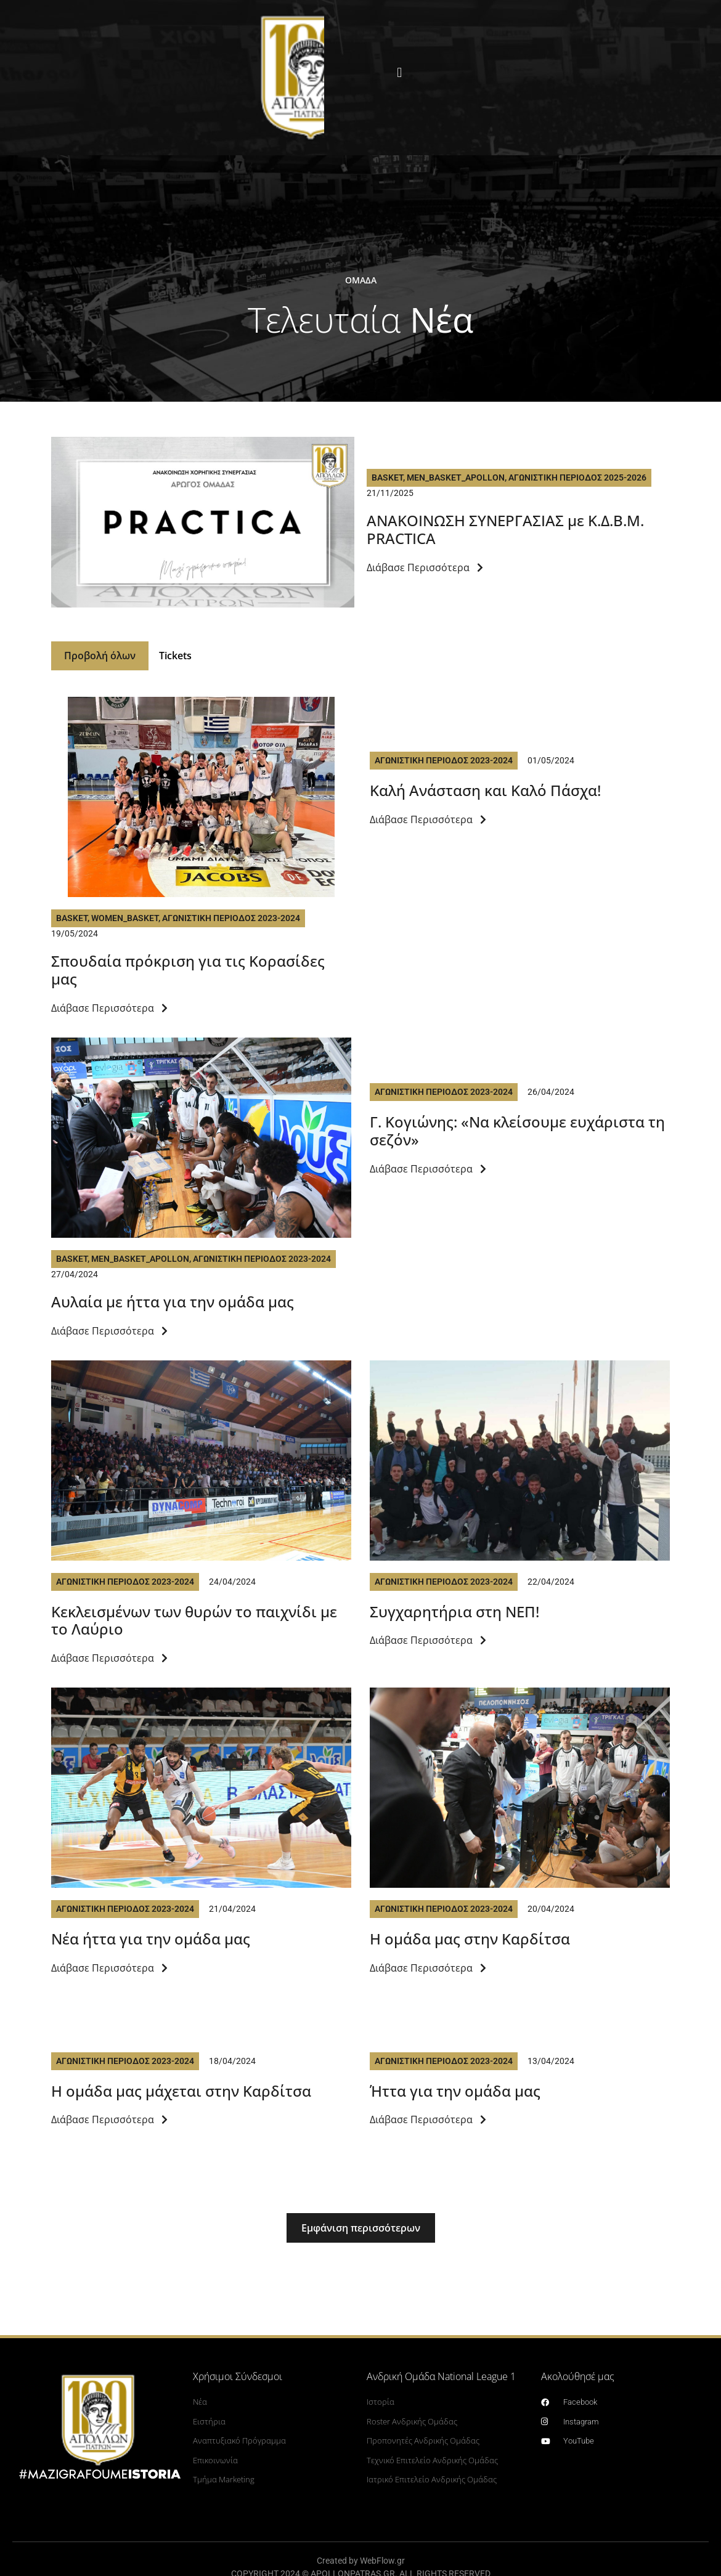  I want to click on ΑΝΑΚΟΙΝΩΣΗ ΣΥΝΕΡΓΑΣΙΑΣ με Κ.Δ.Β.Μ. PRACTICA, so click(505, 529).